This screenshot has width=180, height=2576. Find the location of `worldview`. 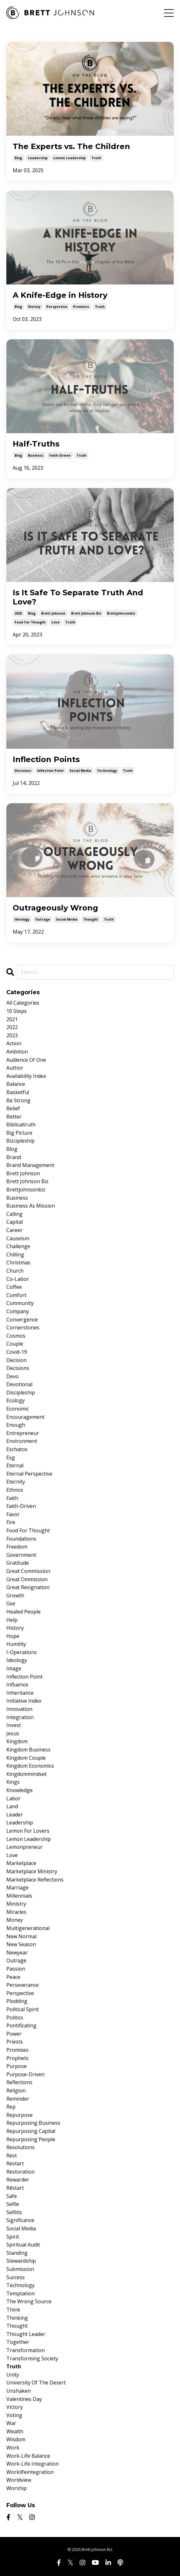

worldview is located at coordinates (18, 2479).